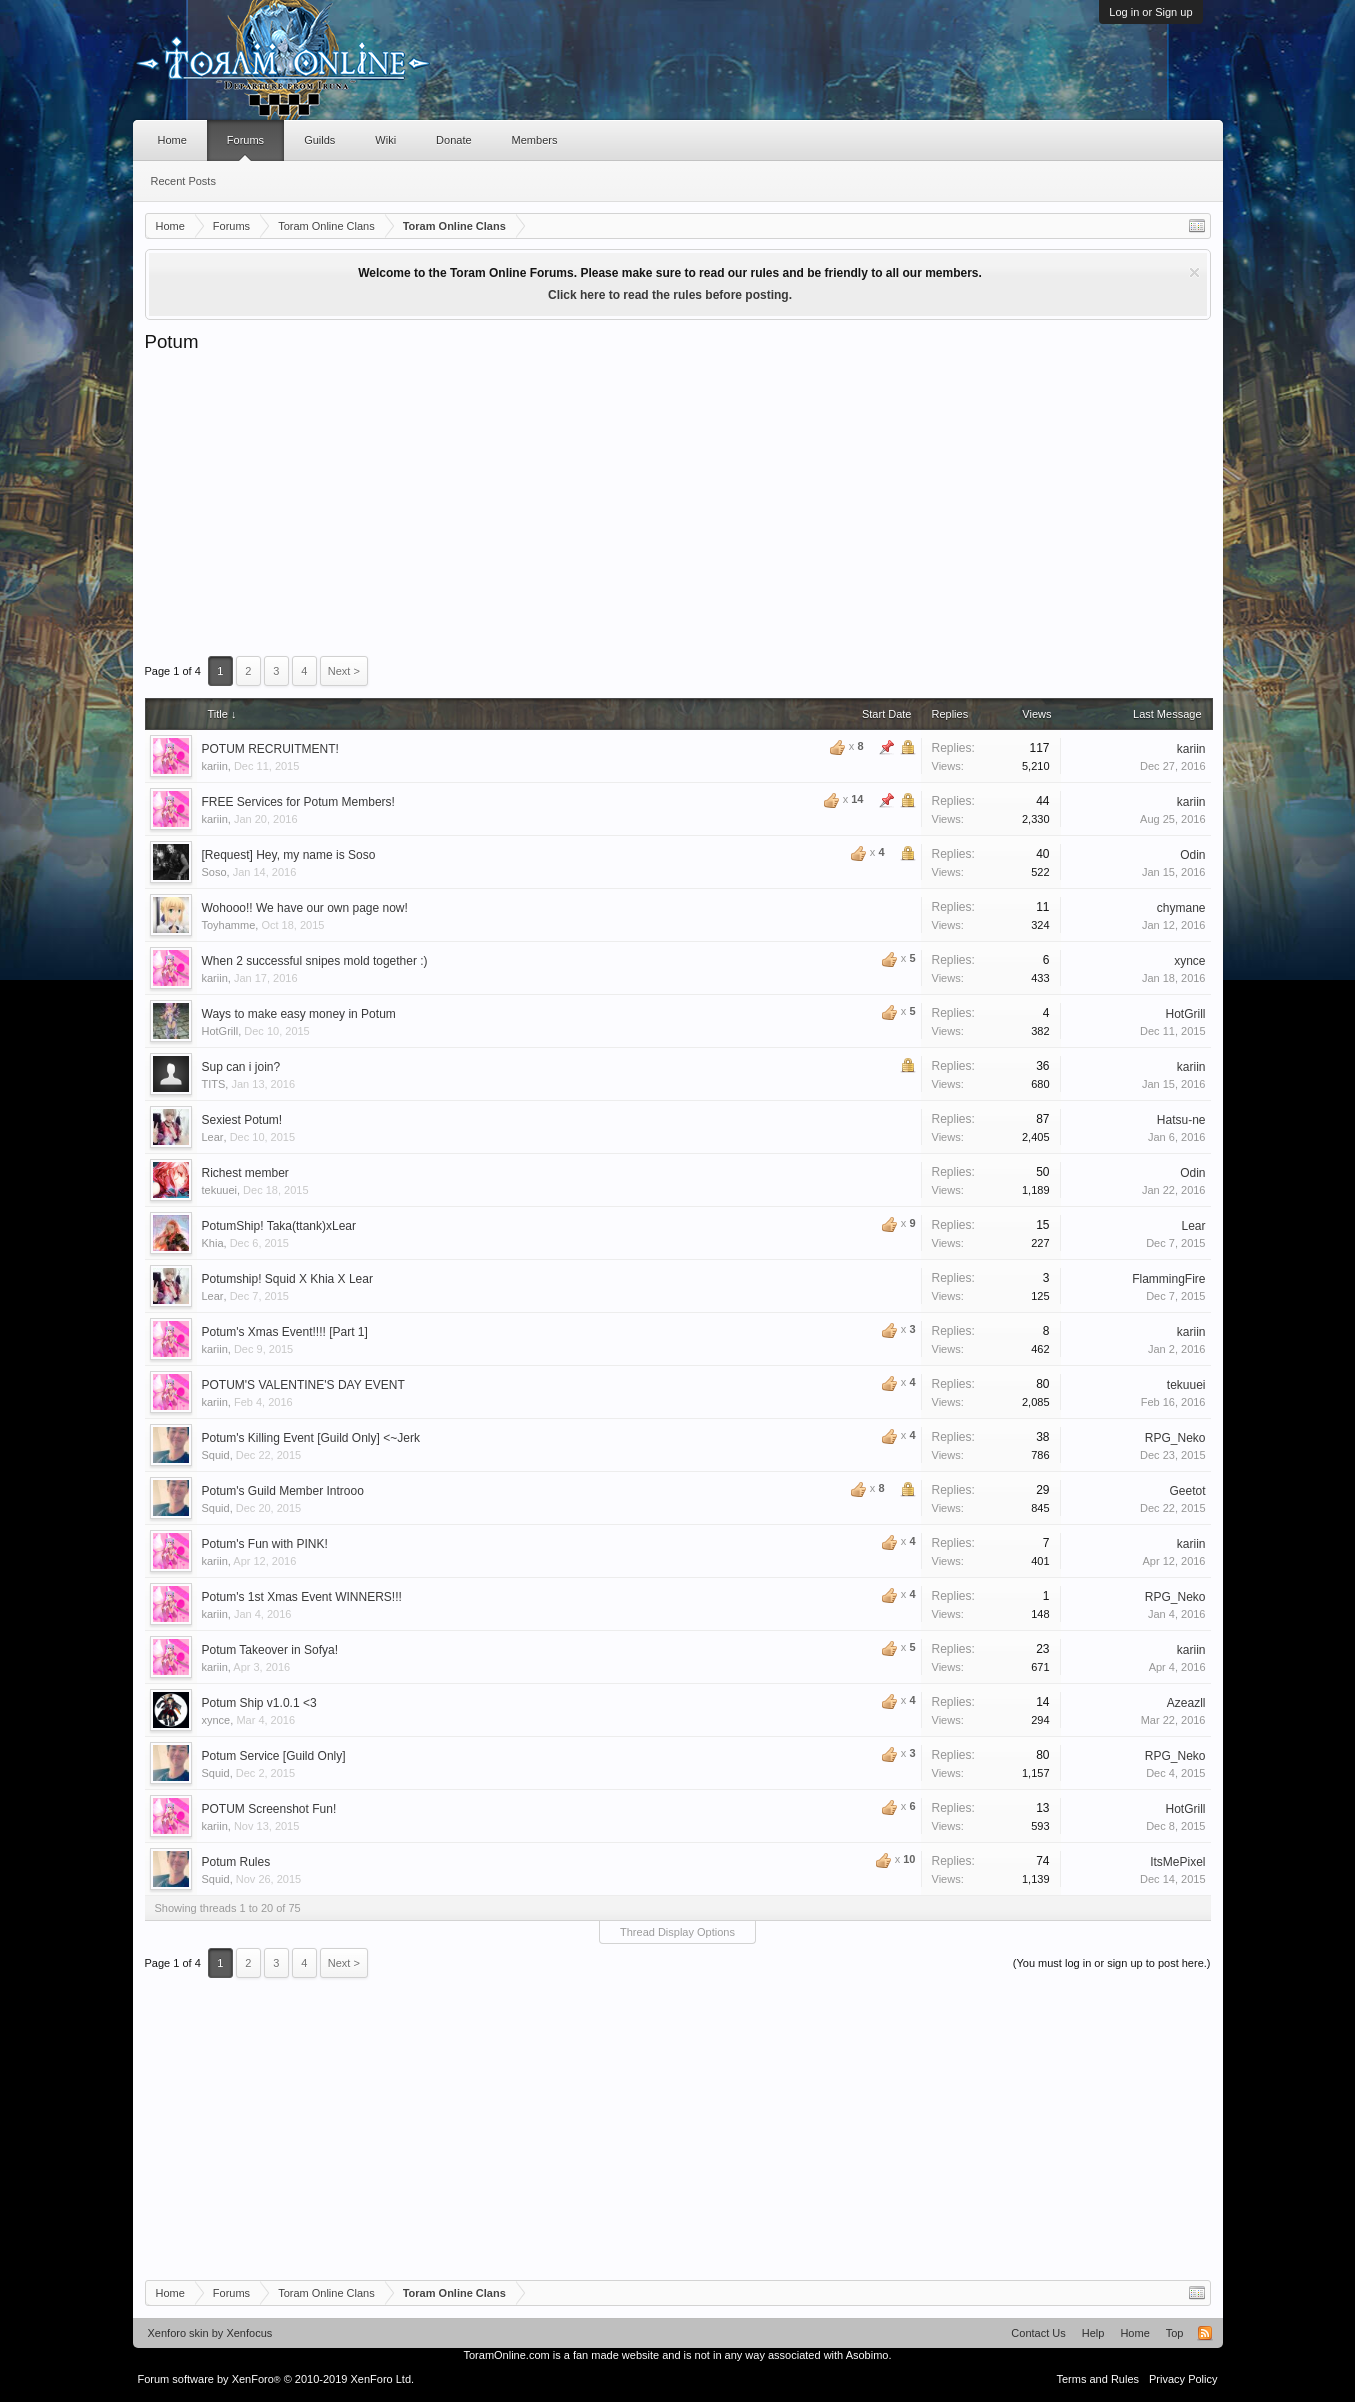  Describe the element at coordinates (172, 140) in the screenshot. I see `Home` at that location.